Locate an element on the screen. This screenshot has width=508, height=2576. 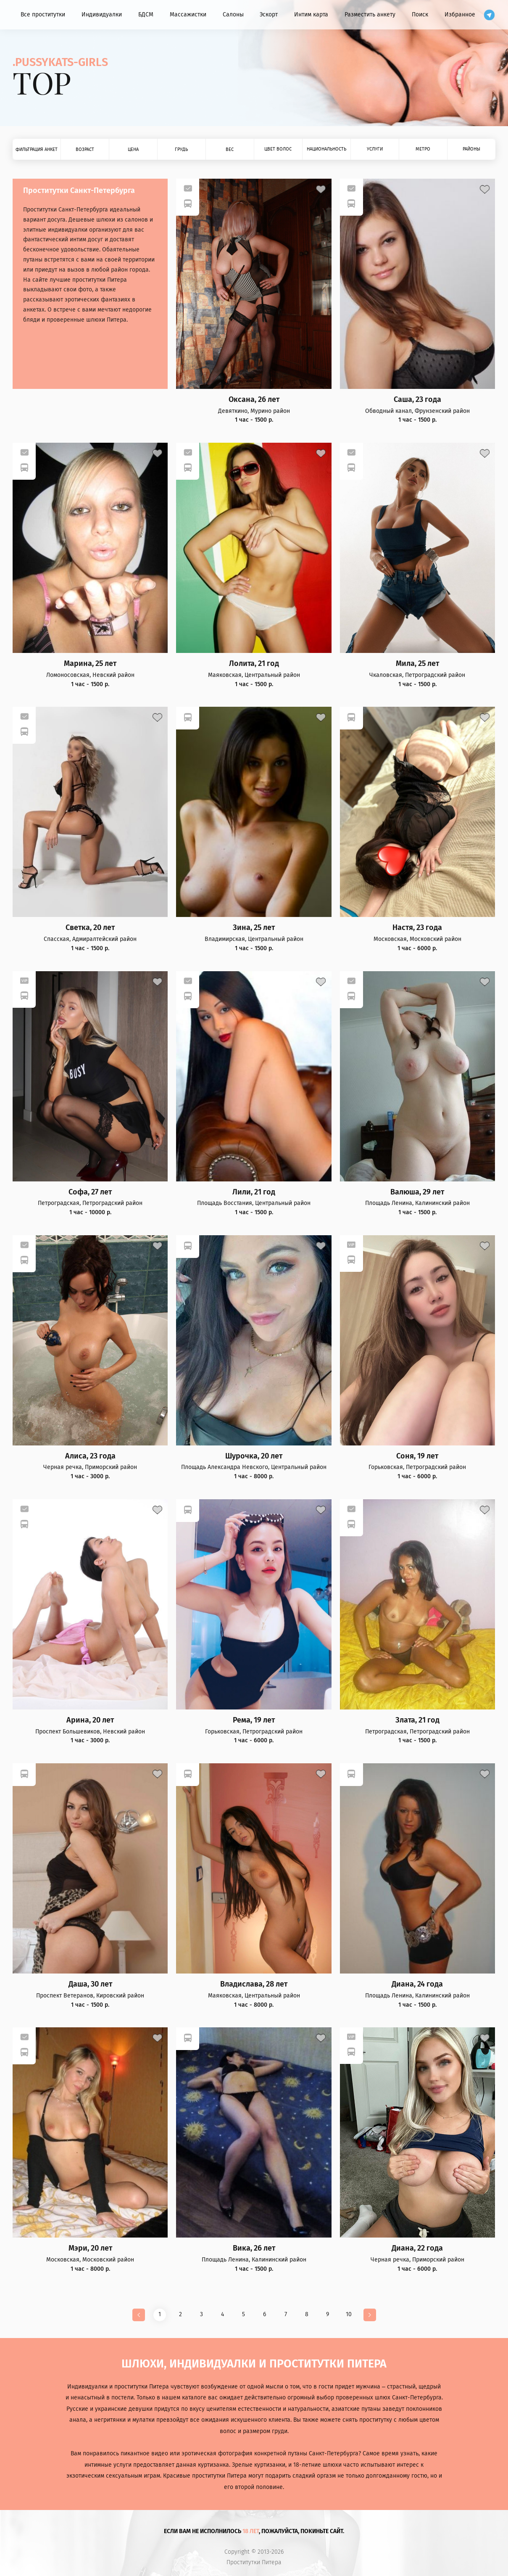
Мэри, 20 лет is located at coordinates (90, 2248).